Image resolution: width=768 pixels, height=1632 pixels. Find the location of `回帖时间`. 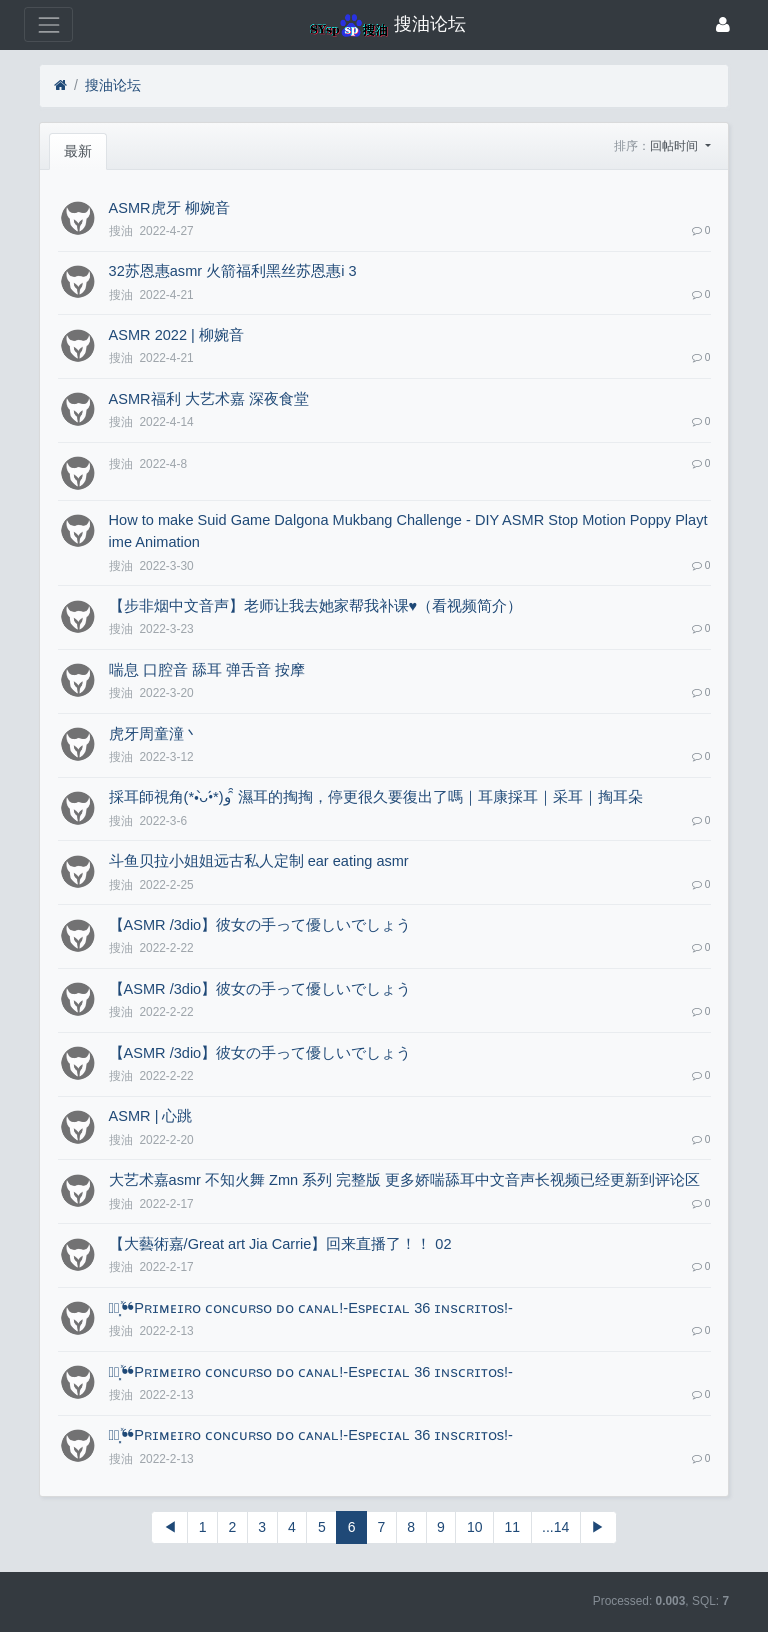

回帖时间 is located at coordinates (675, 146).